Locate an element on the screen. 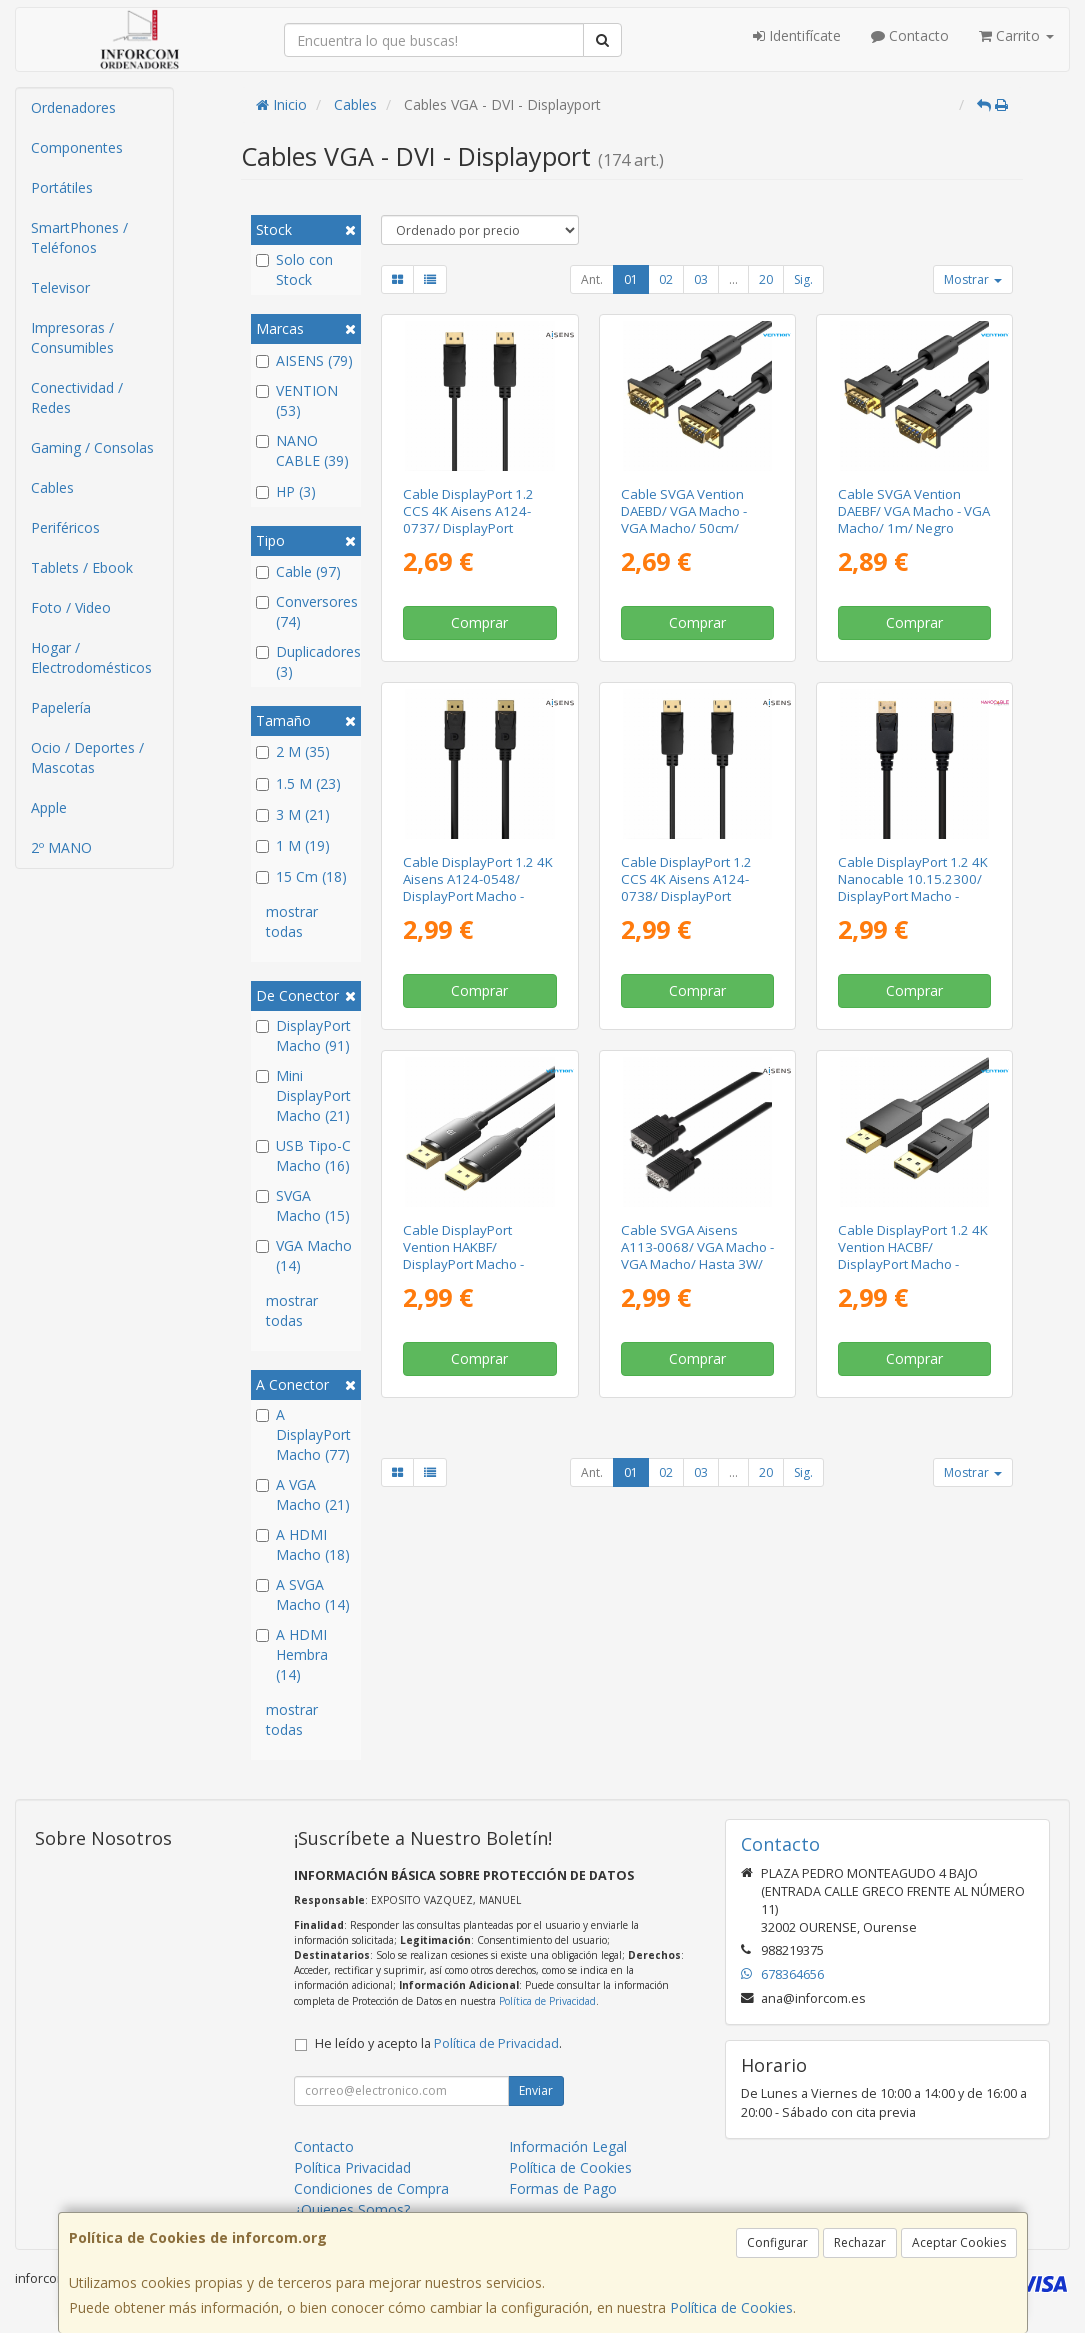 The width and height of the screenshot is (1085, 2333). A VGA Macho (21) is located at coordinates (303, 1494).